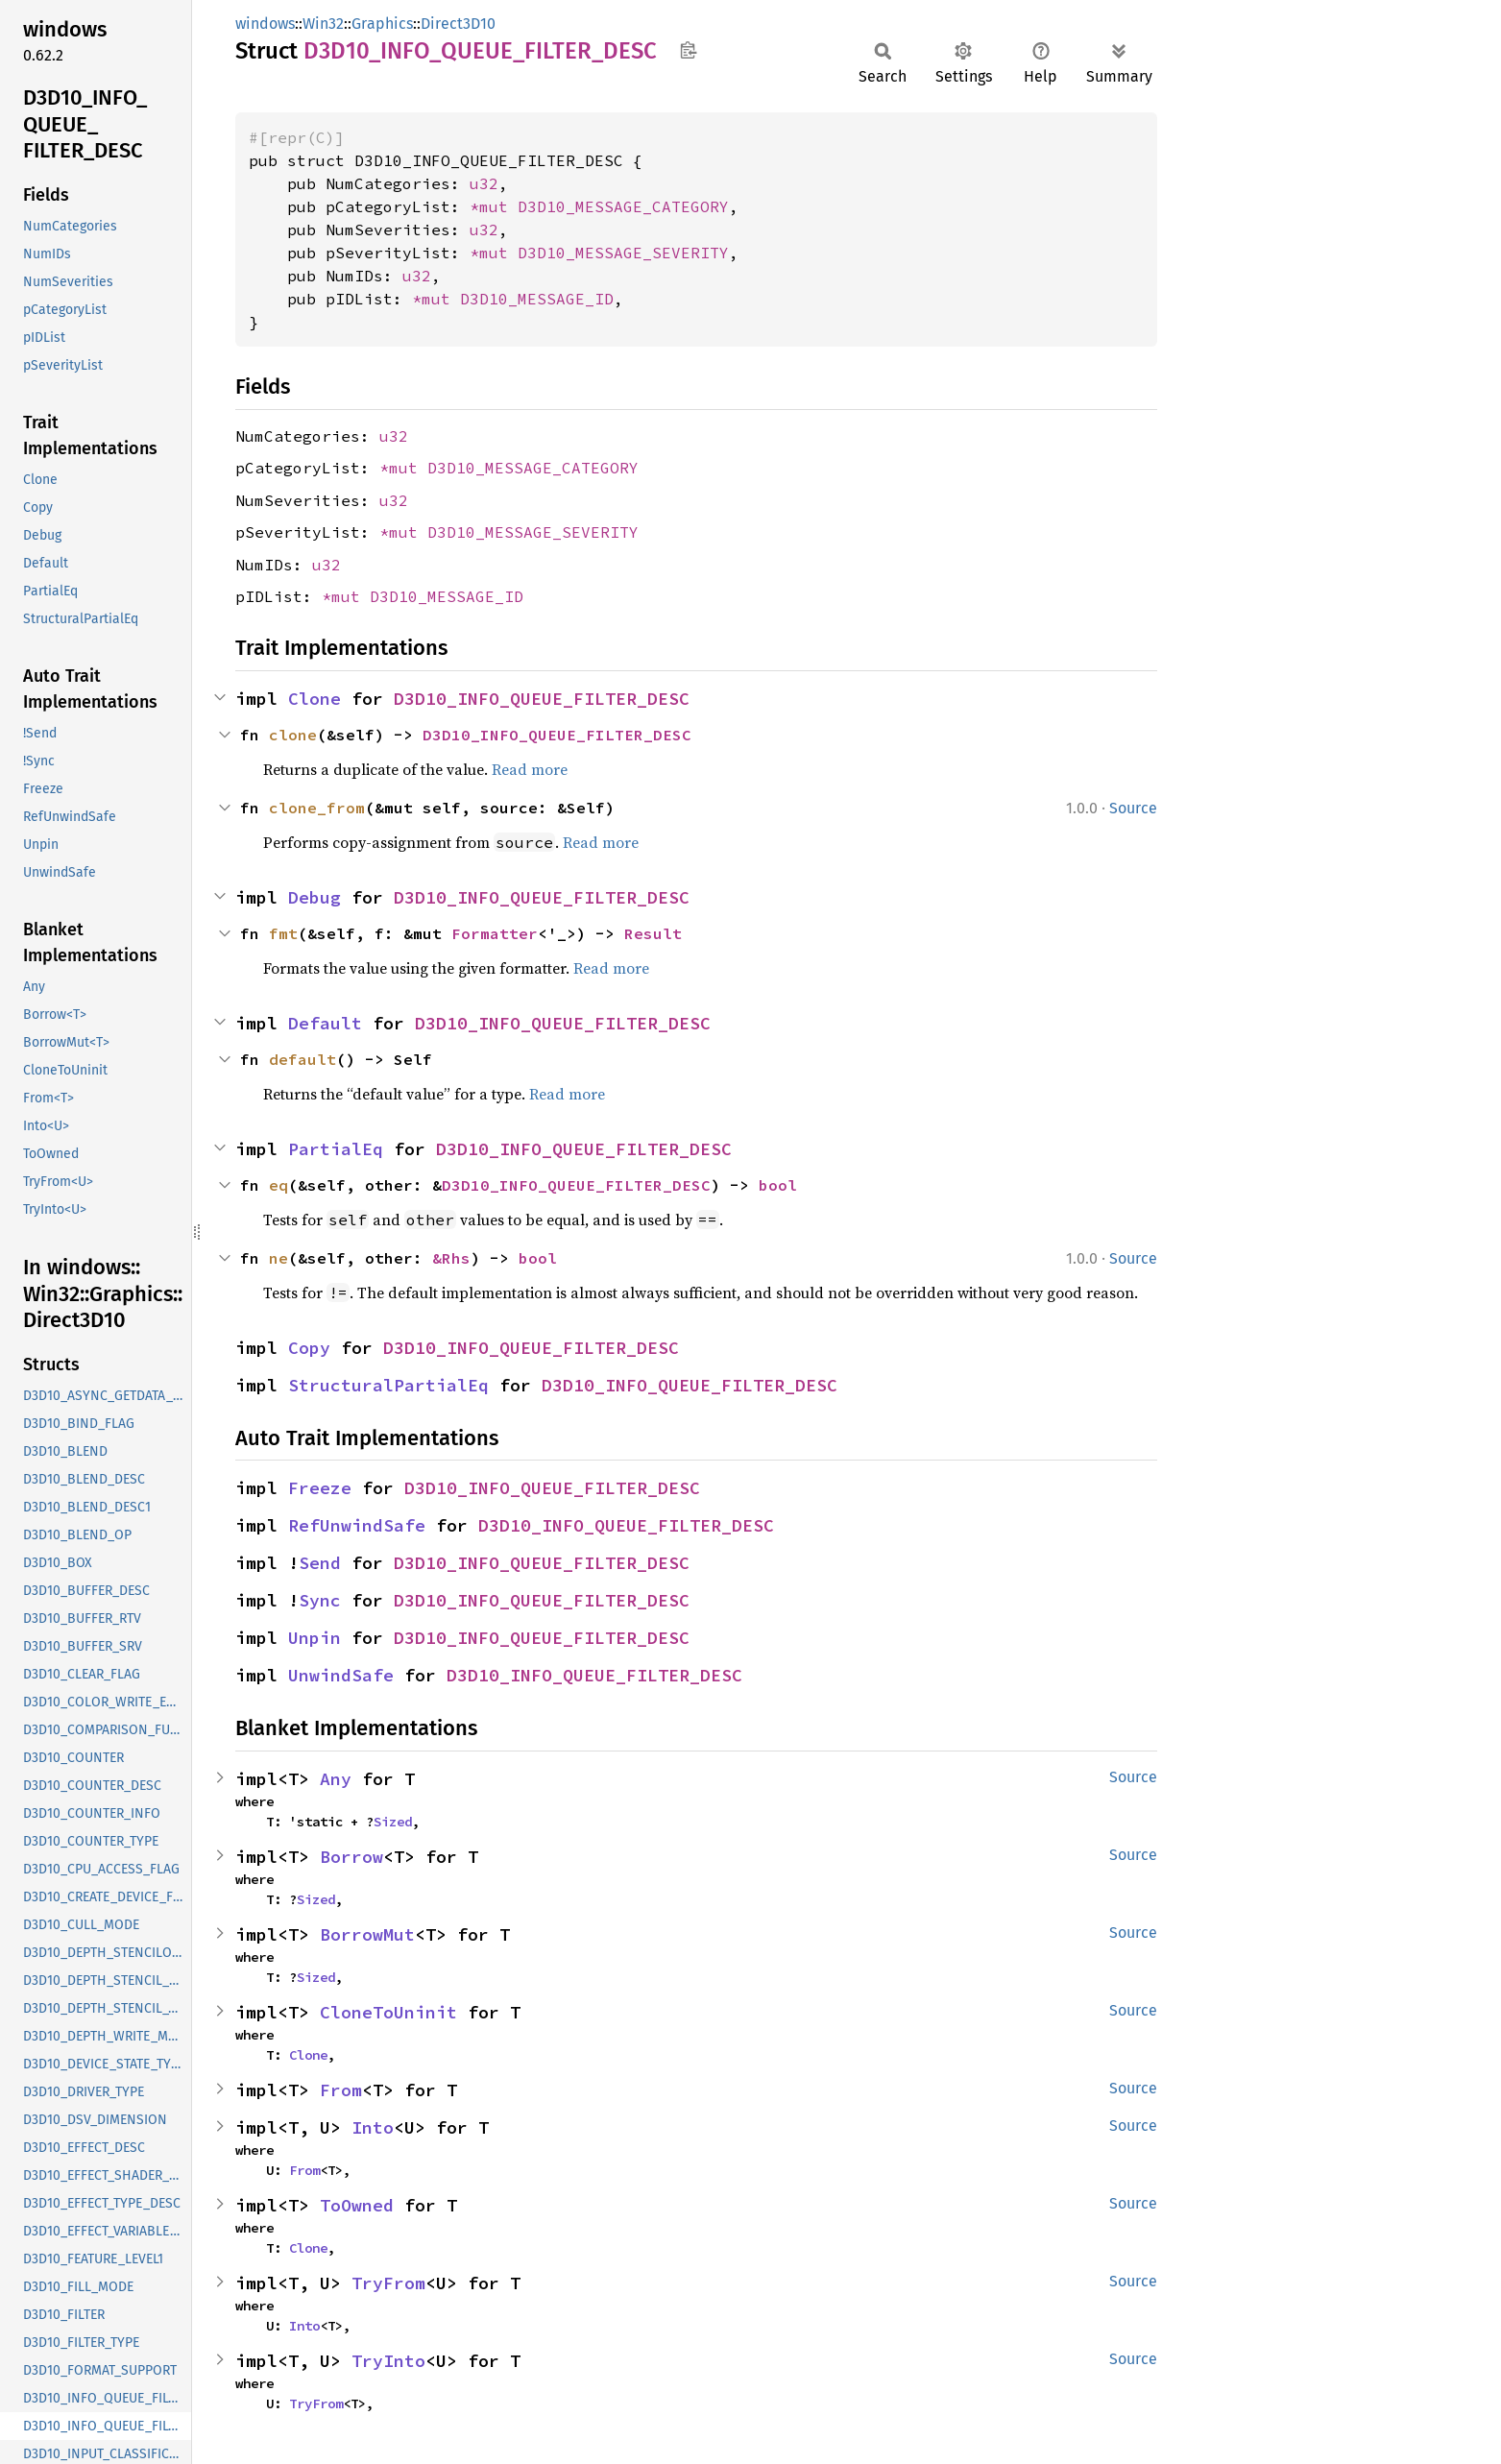  What do you see at coordinates (323, 23) in the screenshot?
I see `Win32` at bounding box center [323, 23].